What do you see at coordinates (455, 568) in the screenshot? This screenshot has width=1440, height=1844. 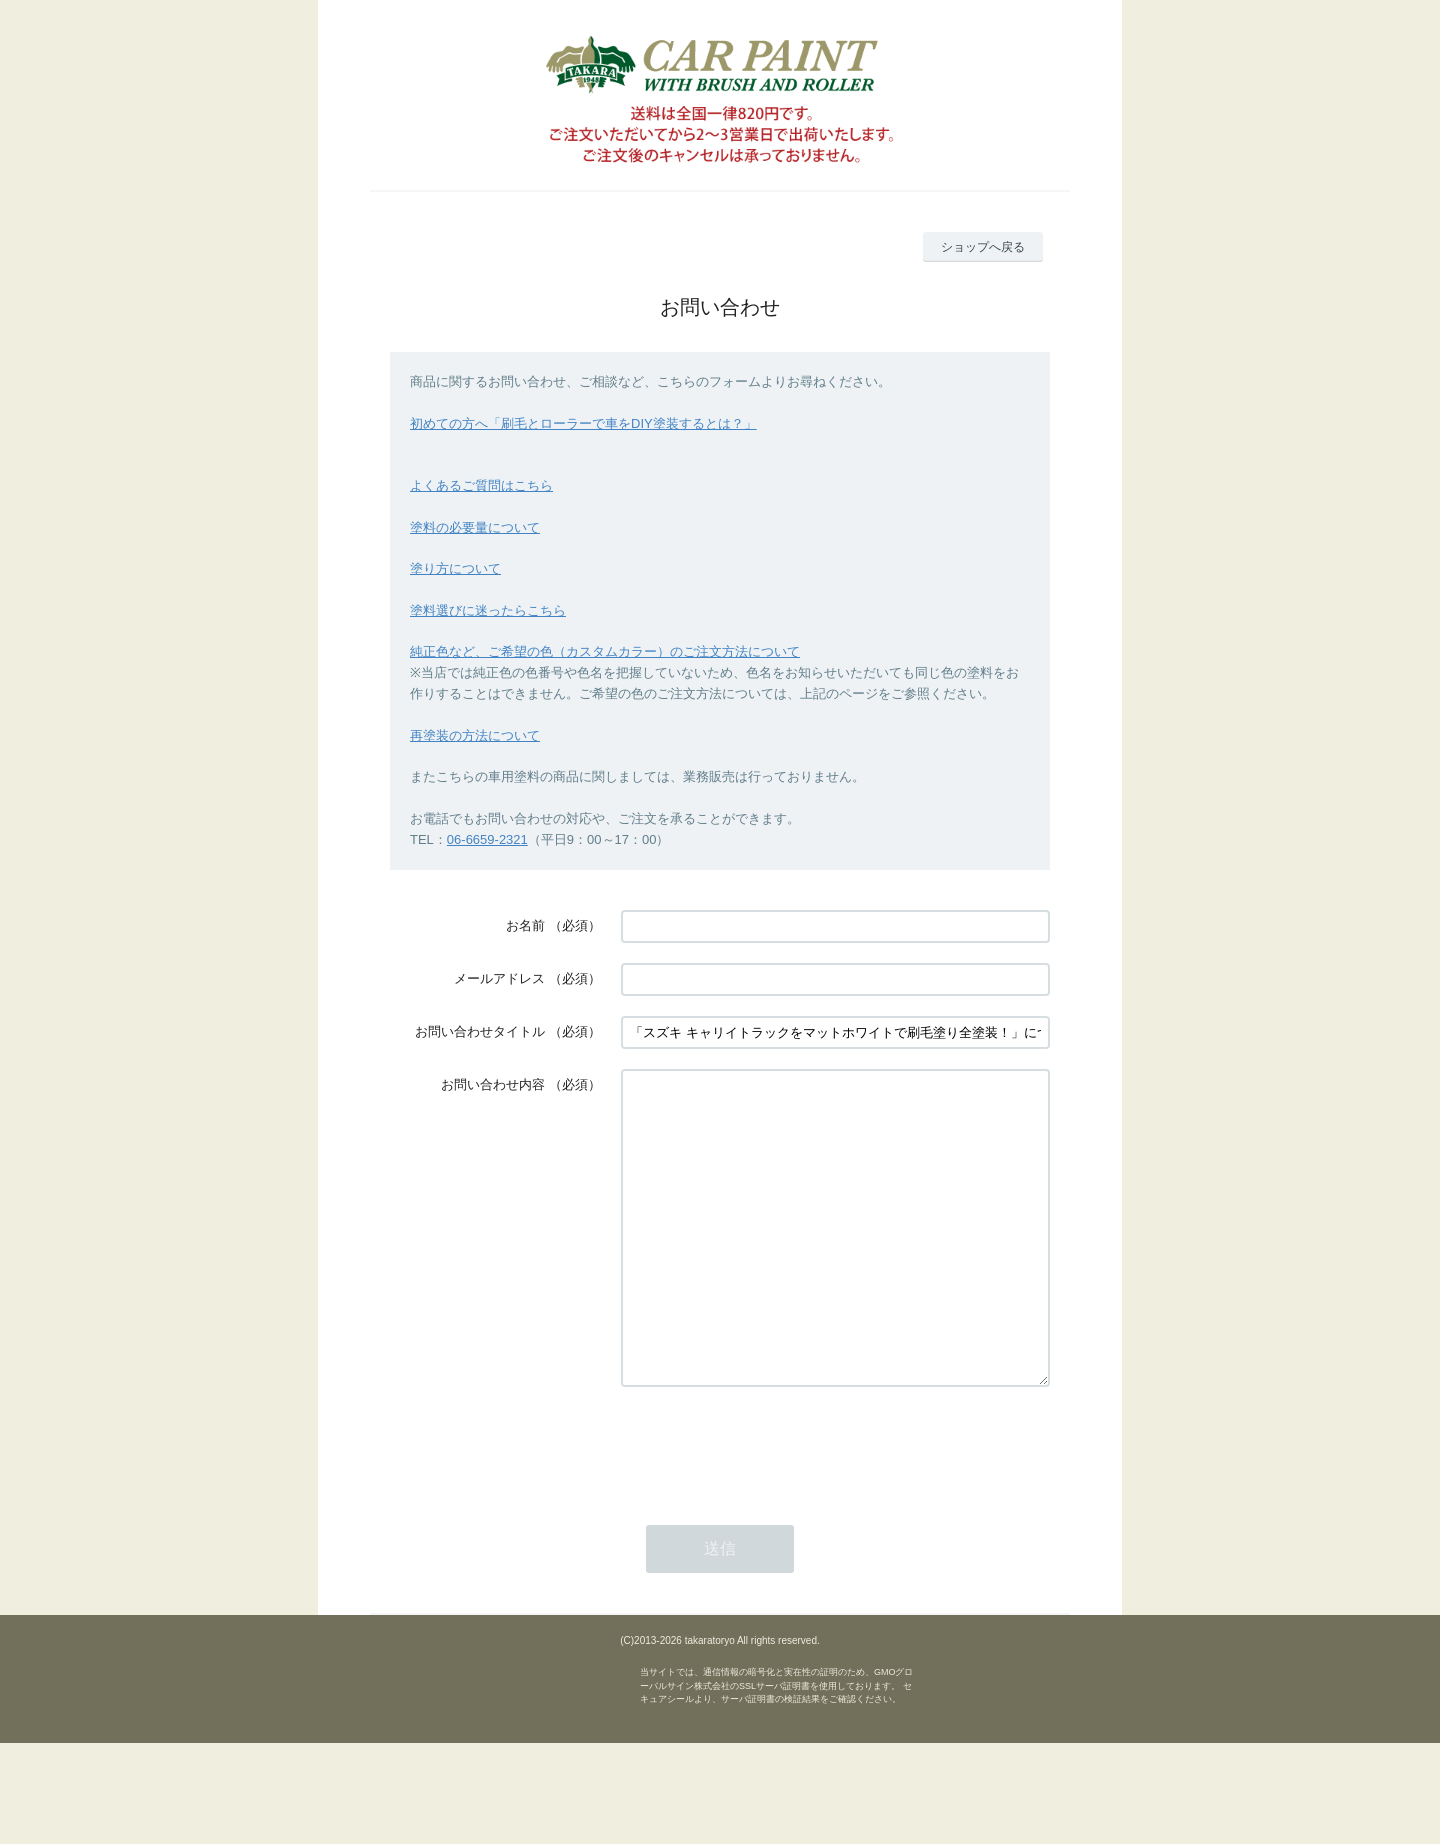 I see `塗り方について` at bounding box center [455, 568].